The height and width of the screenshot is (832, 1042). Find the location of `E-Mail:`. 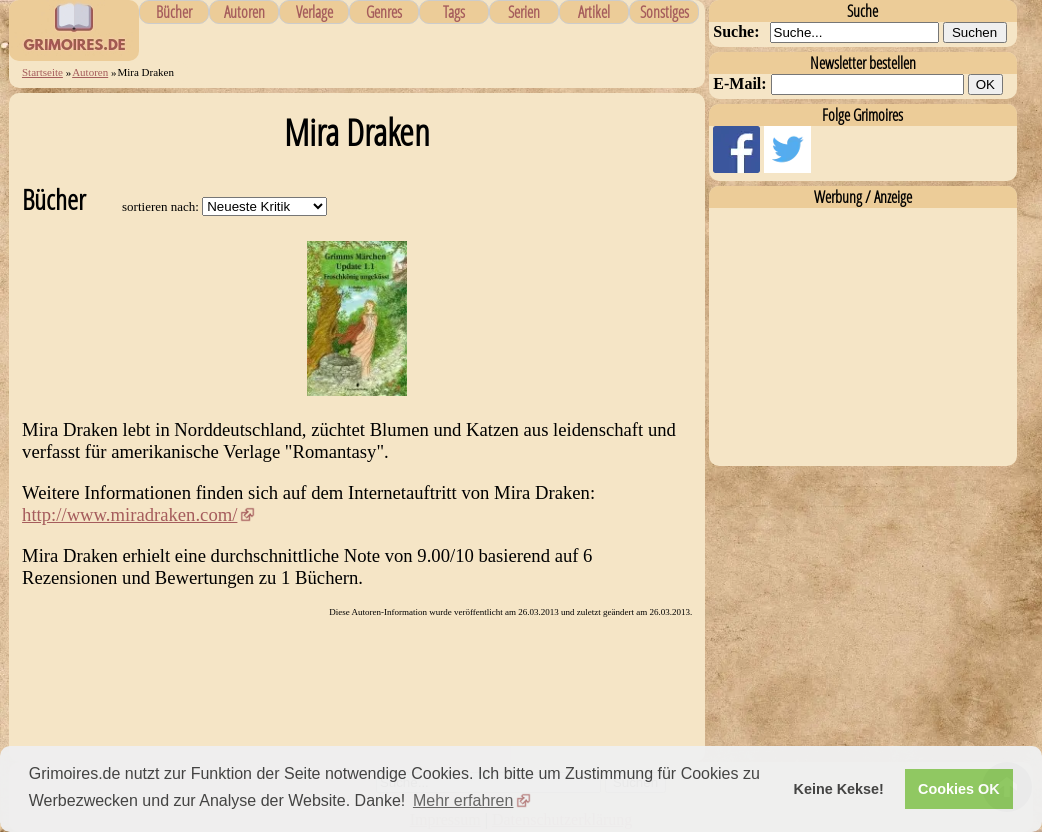

E-Mail: is located at coordinates (739, 83).